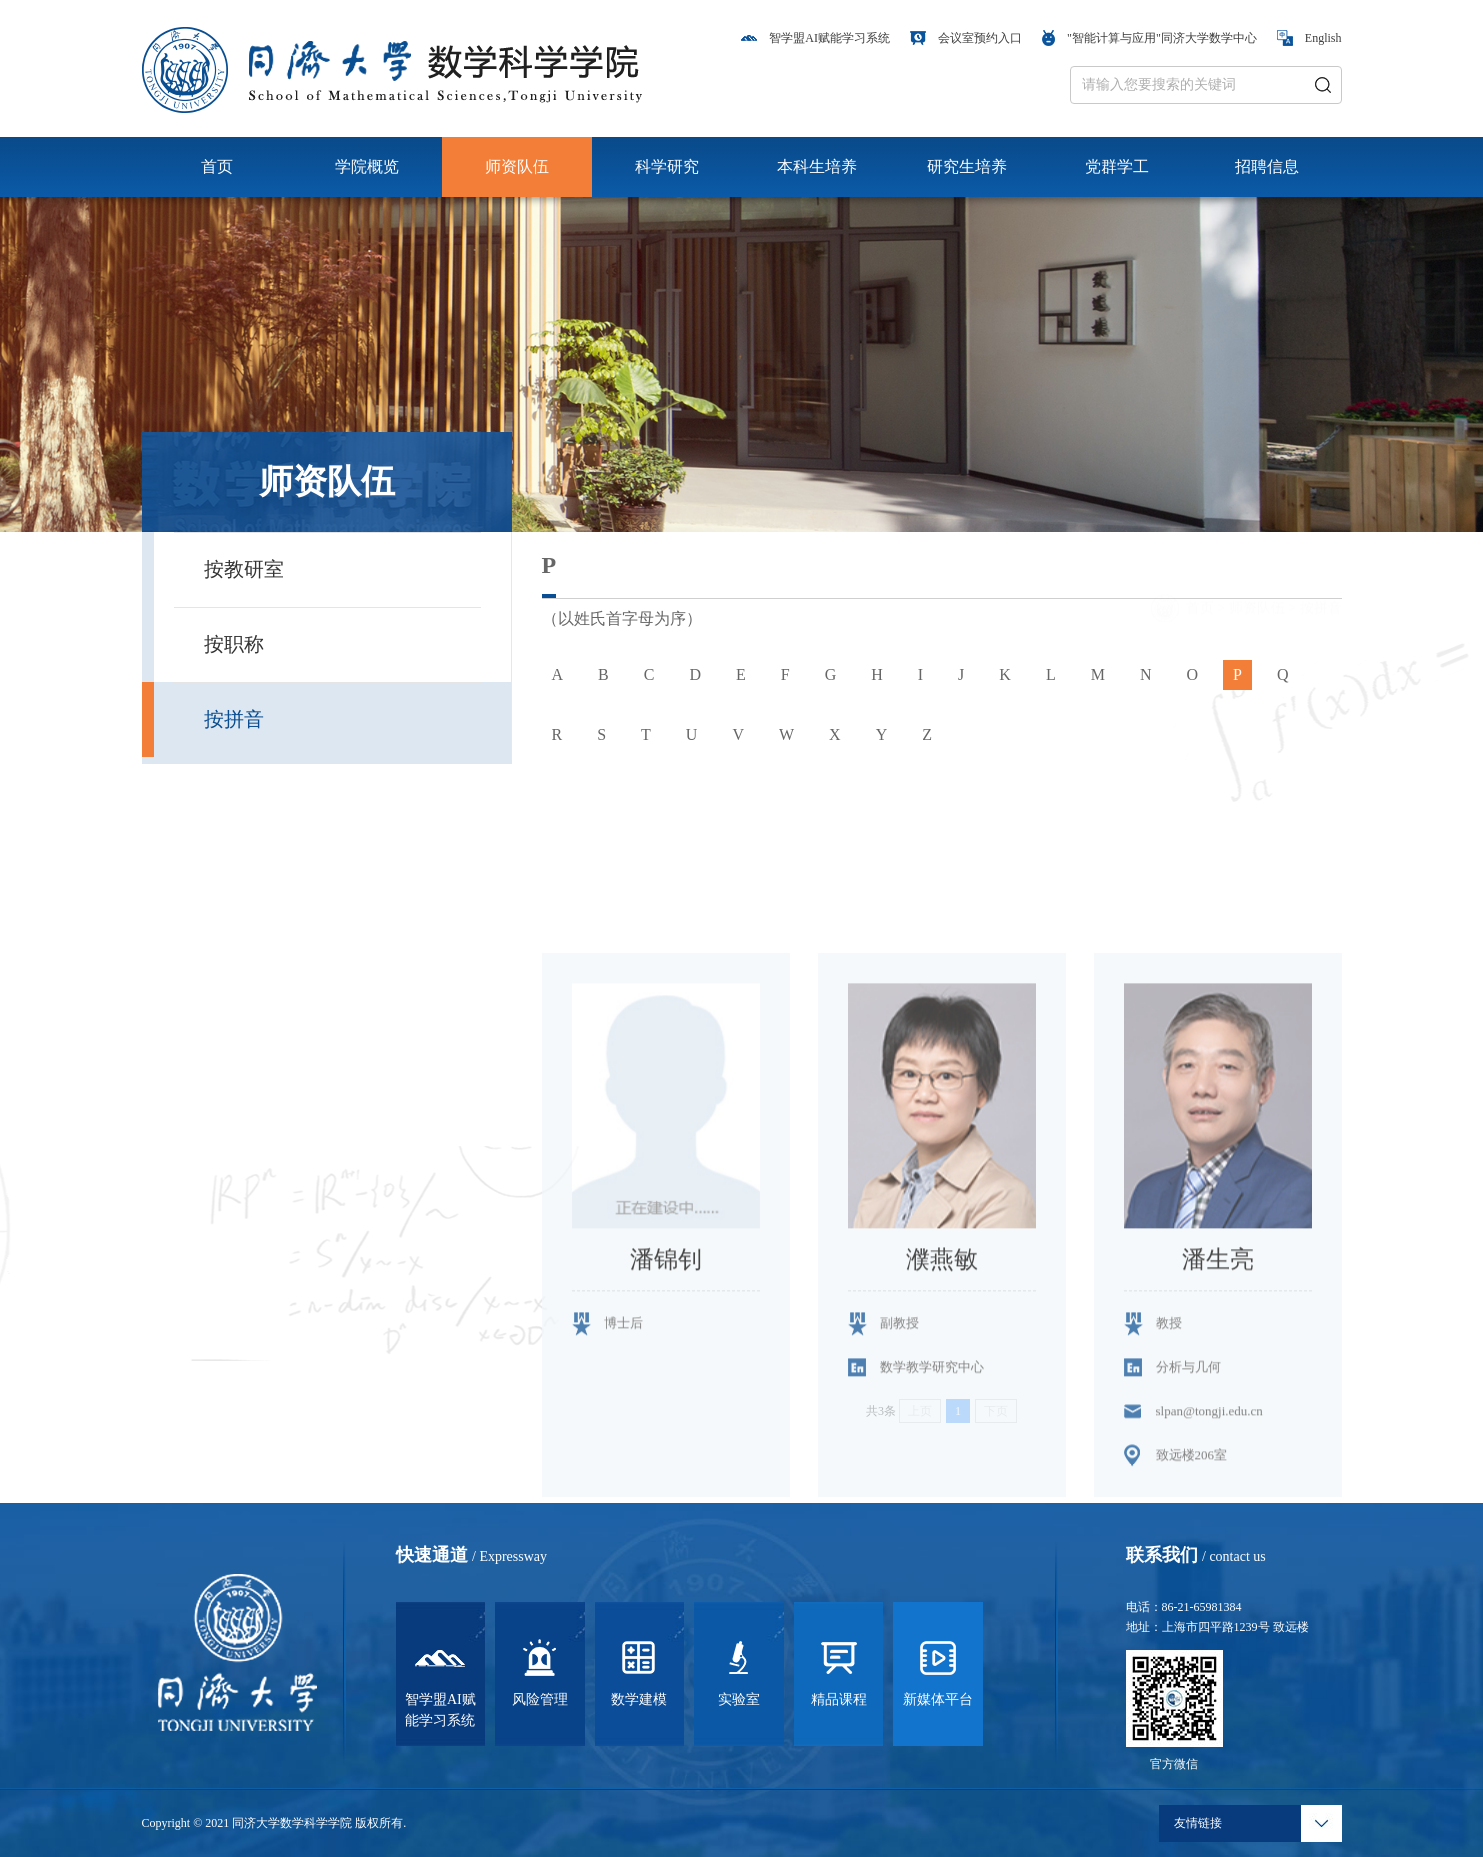 The height and width of the screenshot is (1857, 1483). What do you see at coordinates (1149, 38) in the screenshot?
I see `"智能计算与应用"同济大学数学中心` at bounding box center [1149, 38].